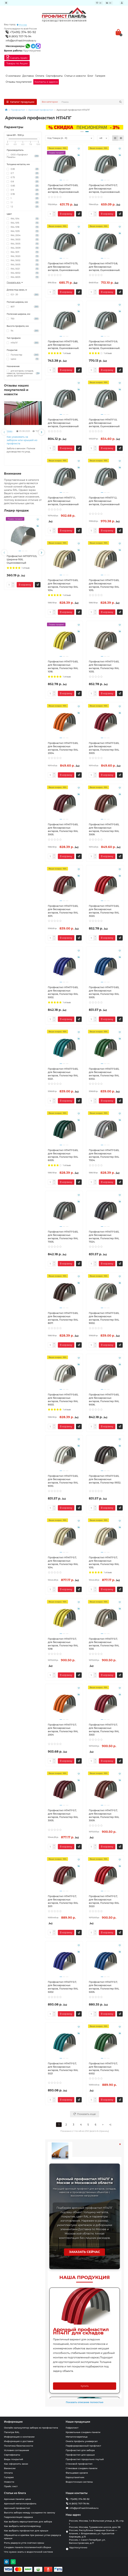 The height and width of the screenshot is (2576, 128). I want to click on Статьи из блога, so click(15, 2493).